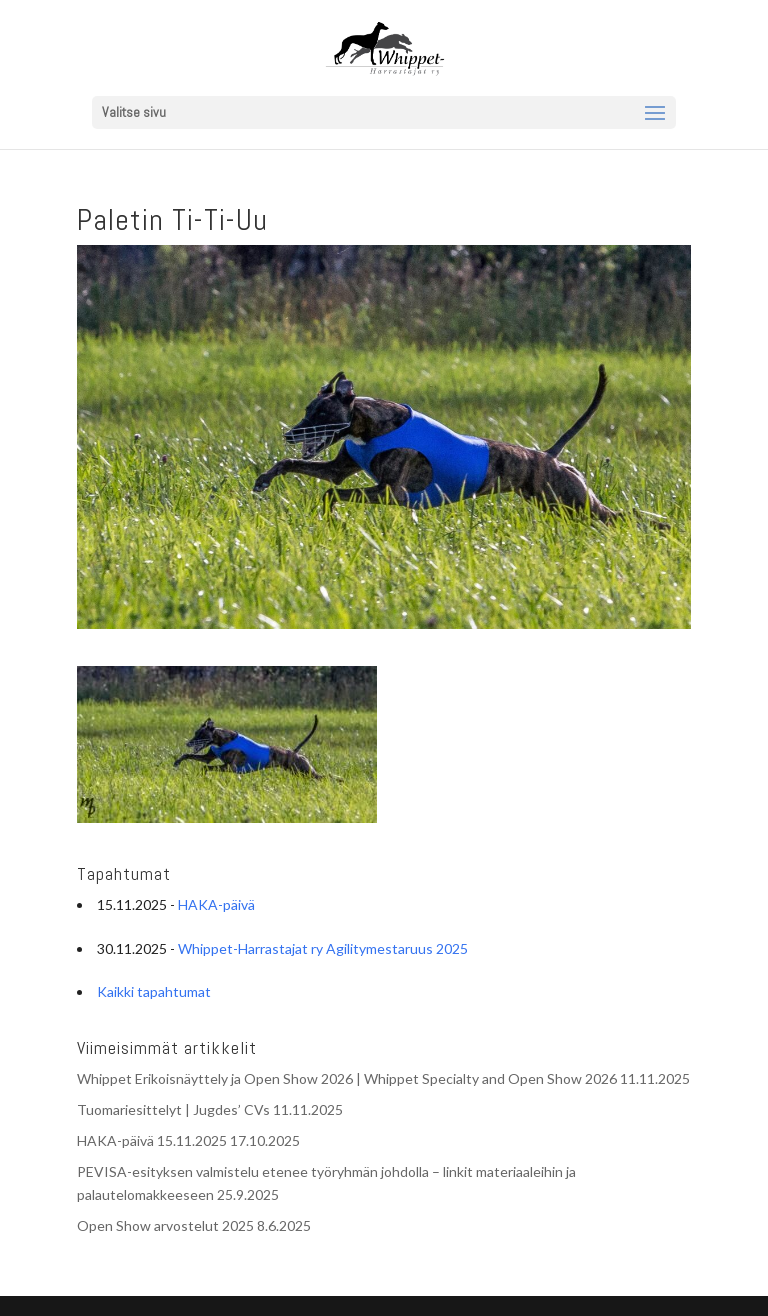  Describe the element at coordinates (152, 1140) in the screenshot. I see `HAKA-päivä 15.11.2025` at that location.